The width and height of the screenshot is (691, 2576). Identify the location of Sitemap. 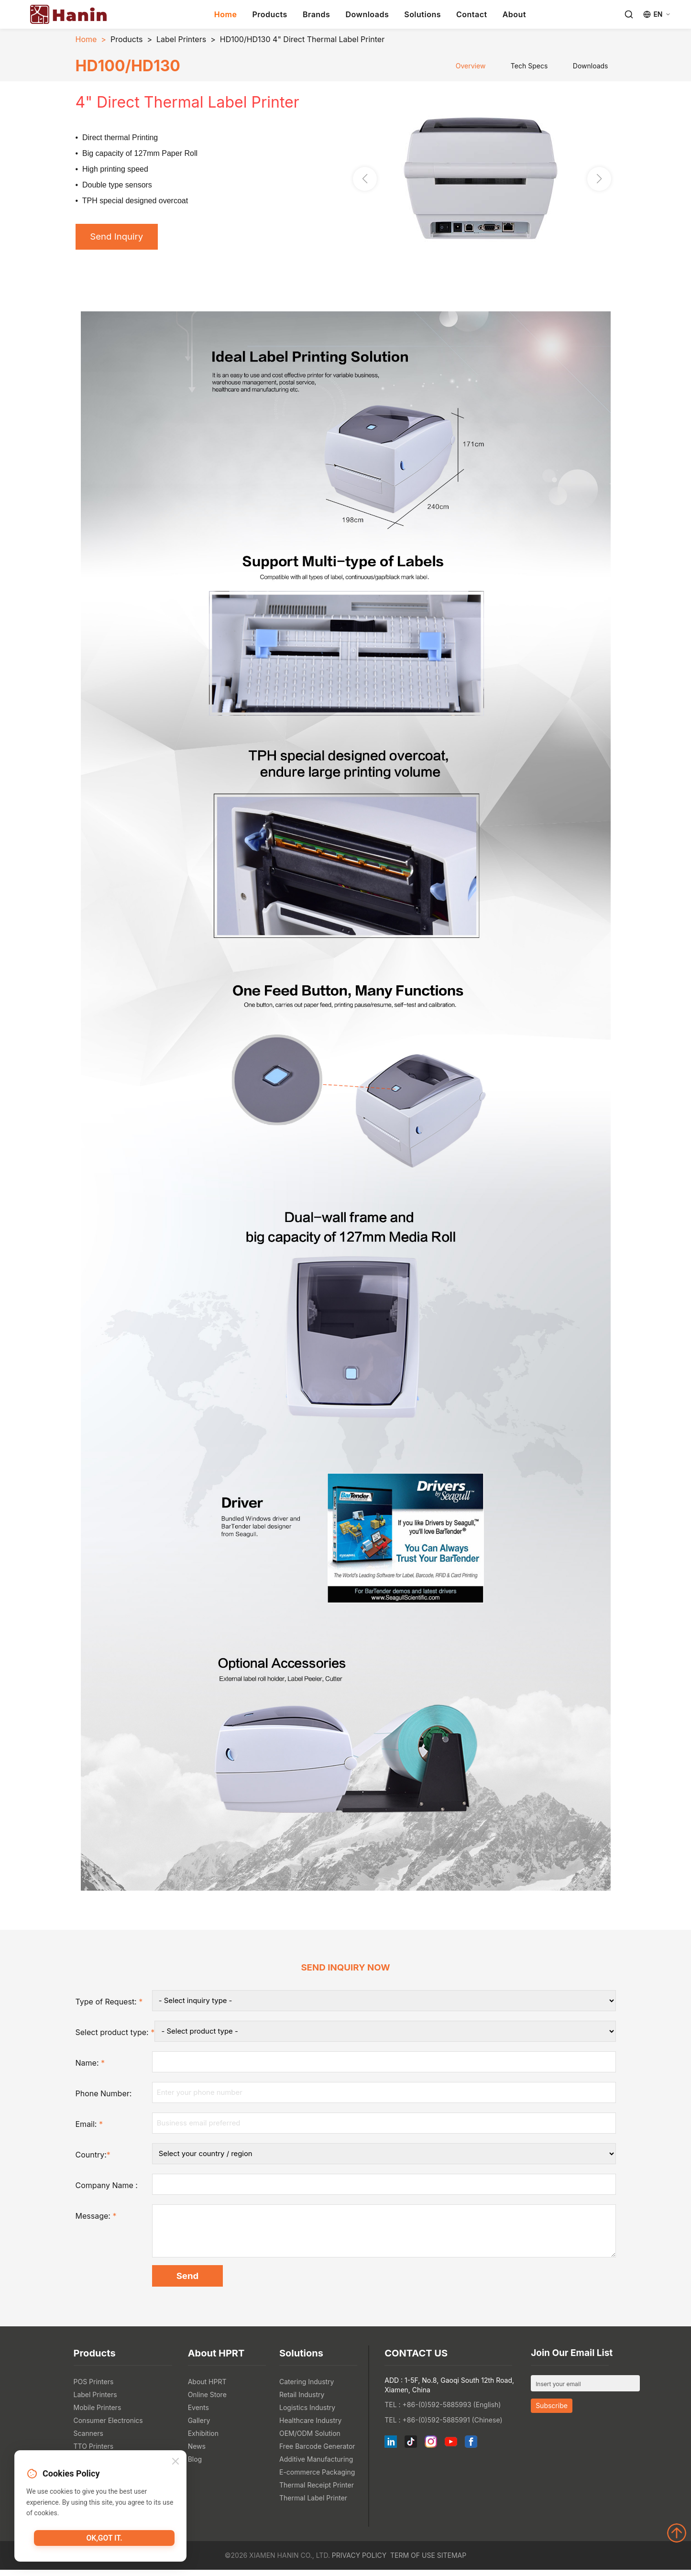
(451, 2561).